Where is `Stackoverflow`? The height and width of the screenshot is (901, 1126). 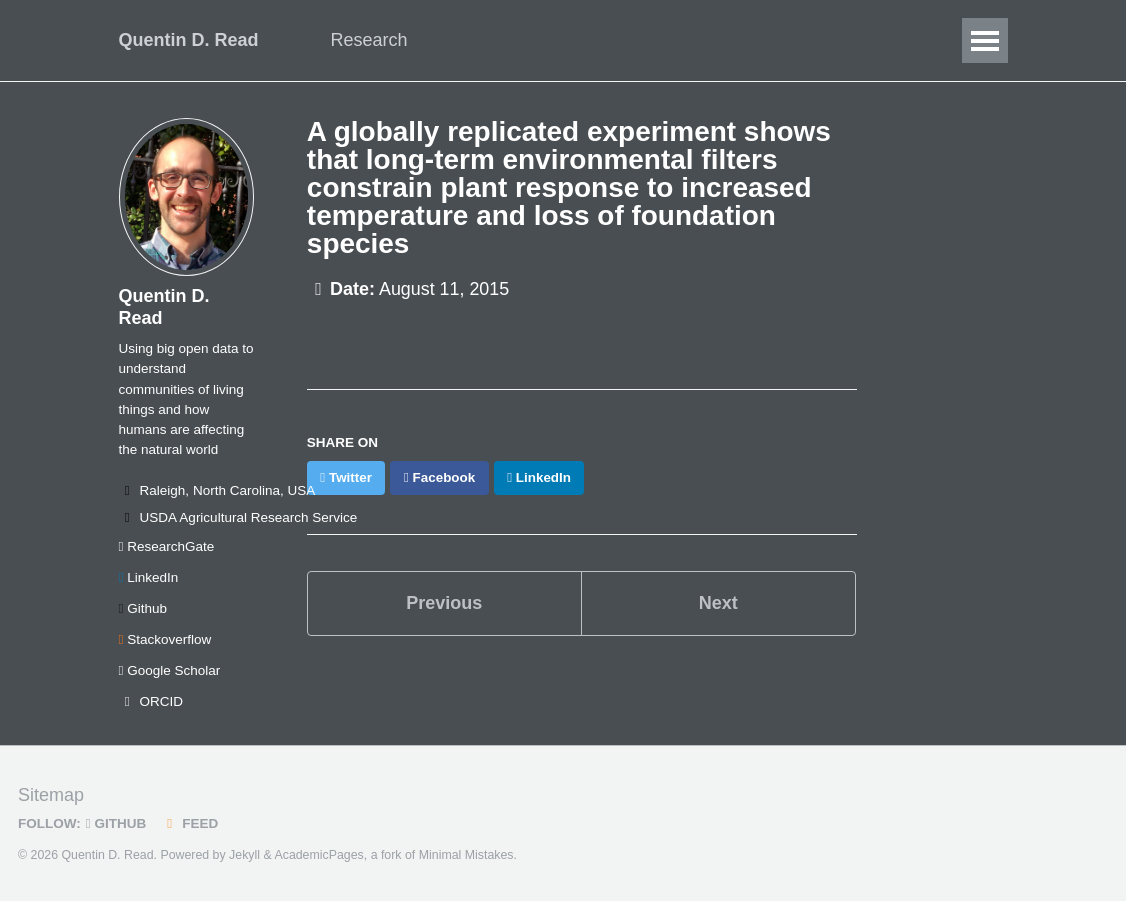 Stackoverflow is located at coordinates (165, 639).